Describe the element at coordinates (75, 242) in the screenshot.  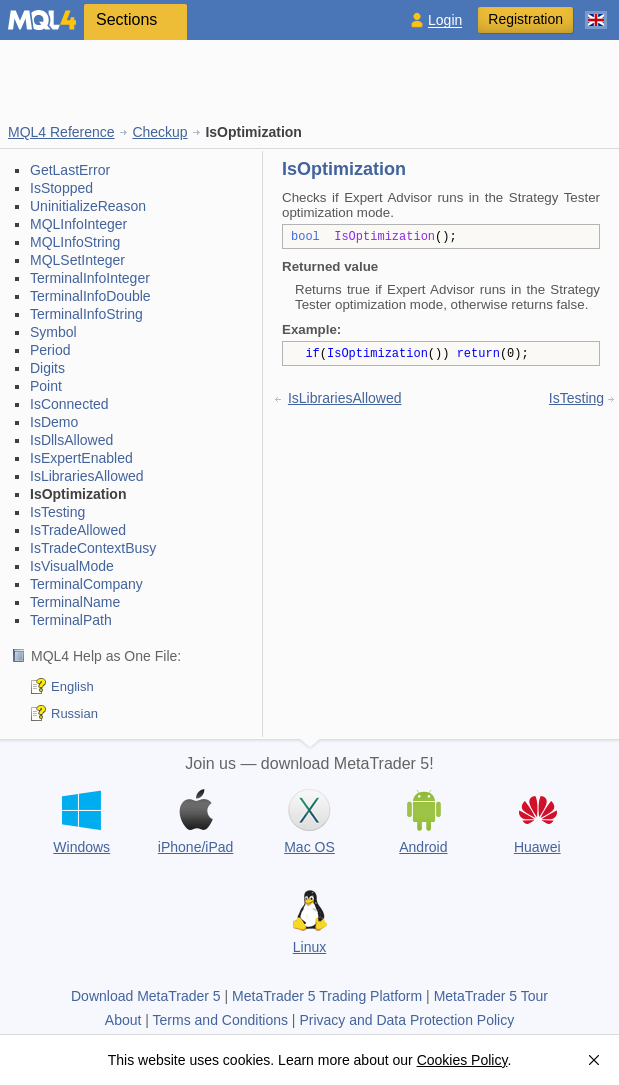
I see `MQLInfoString` at that location.